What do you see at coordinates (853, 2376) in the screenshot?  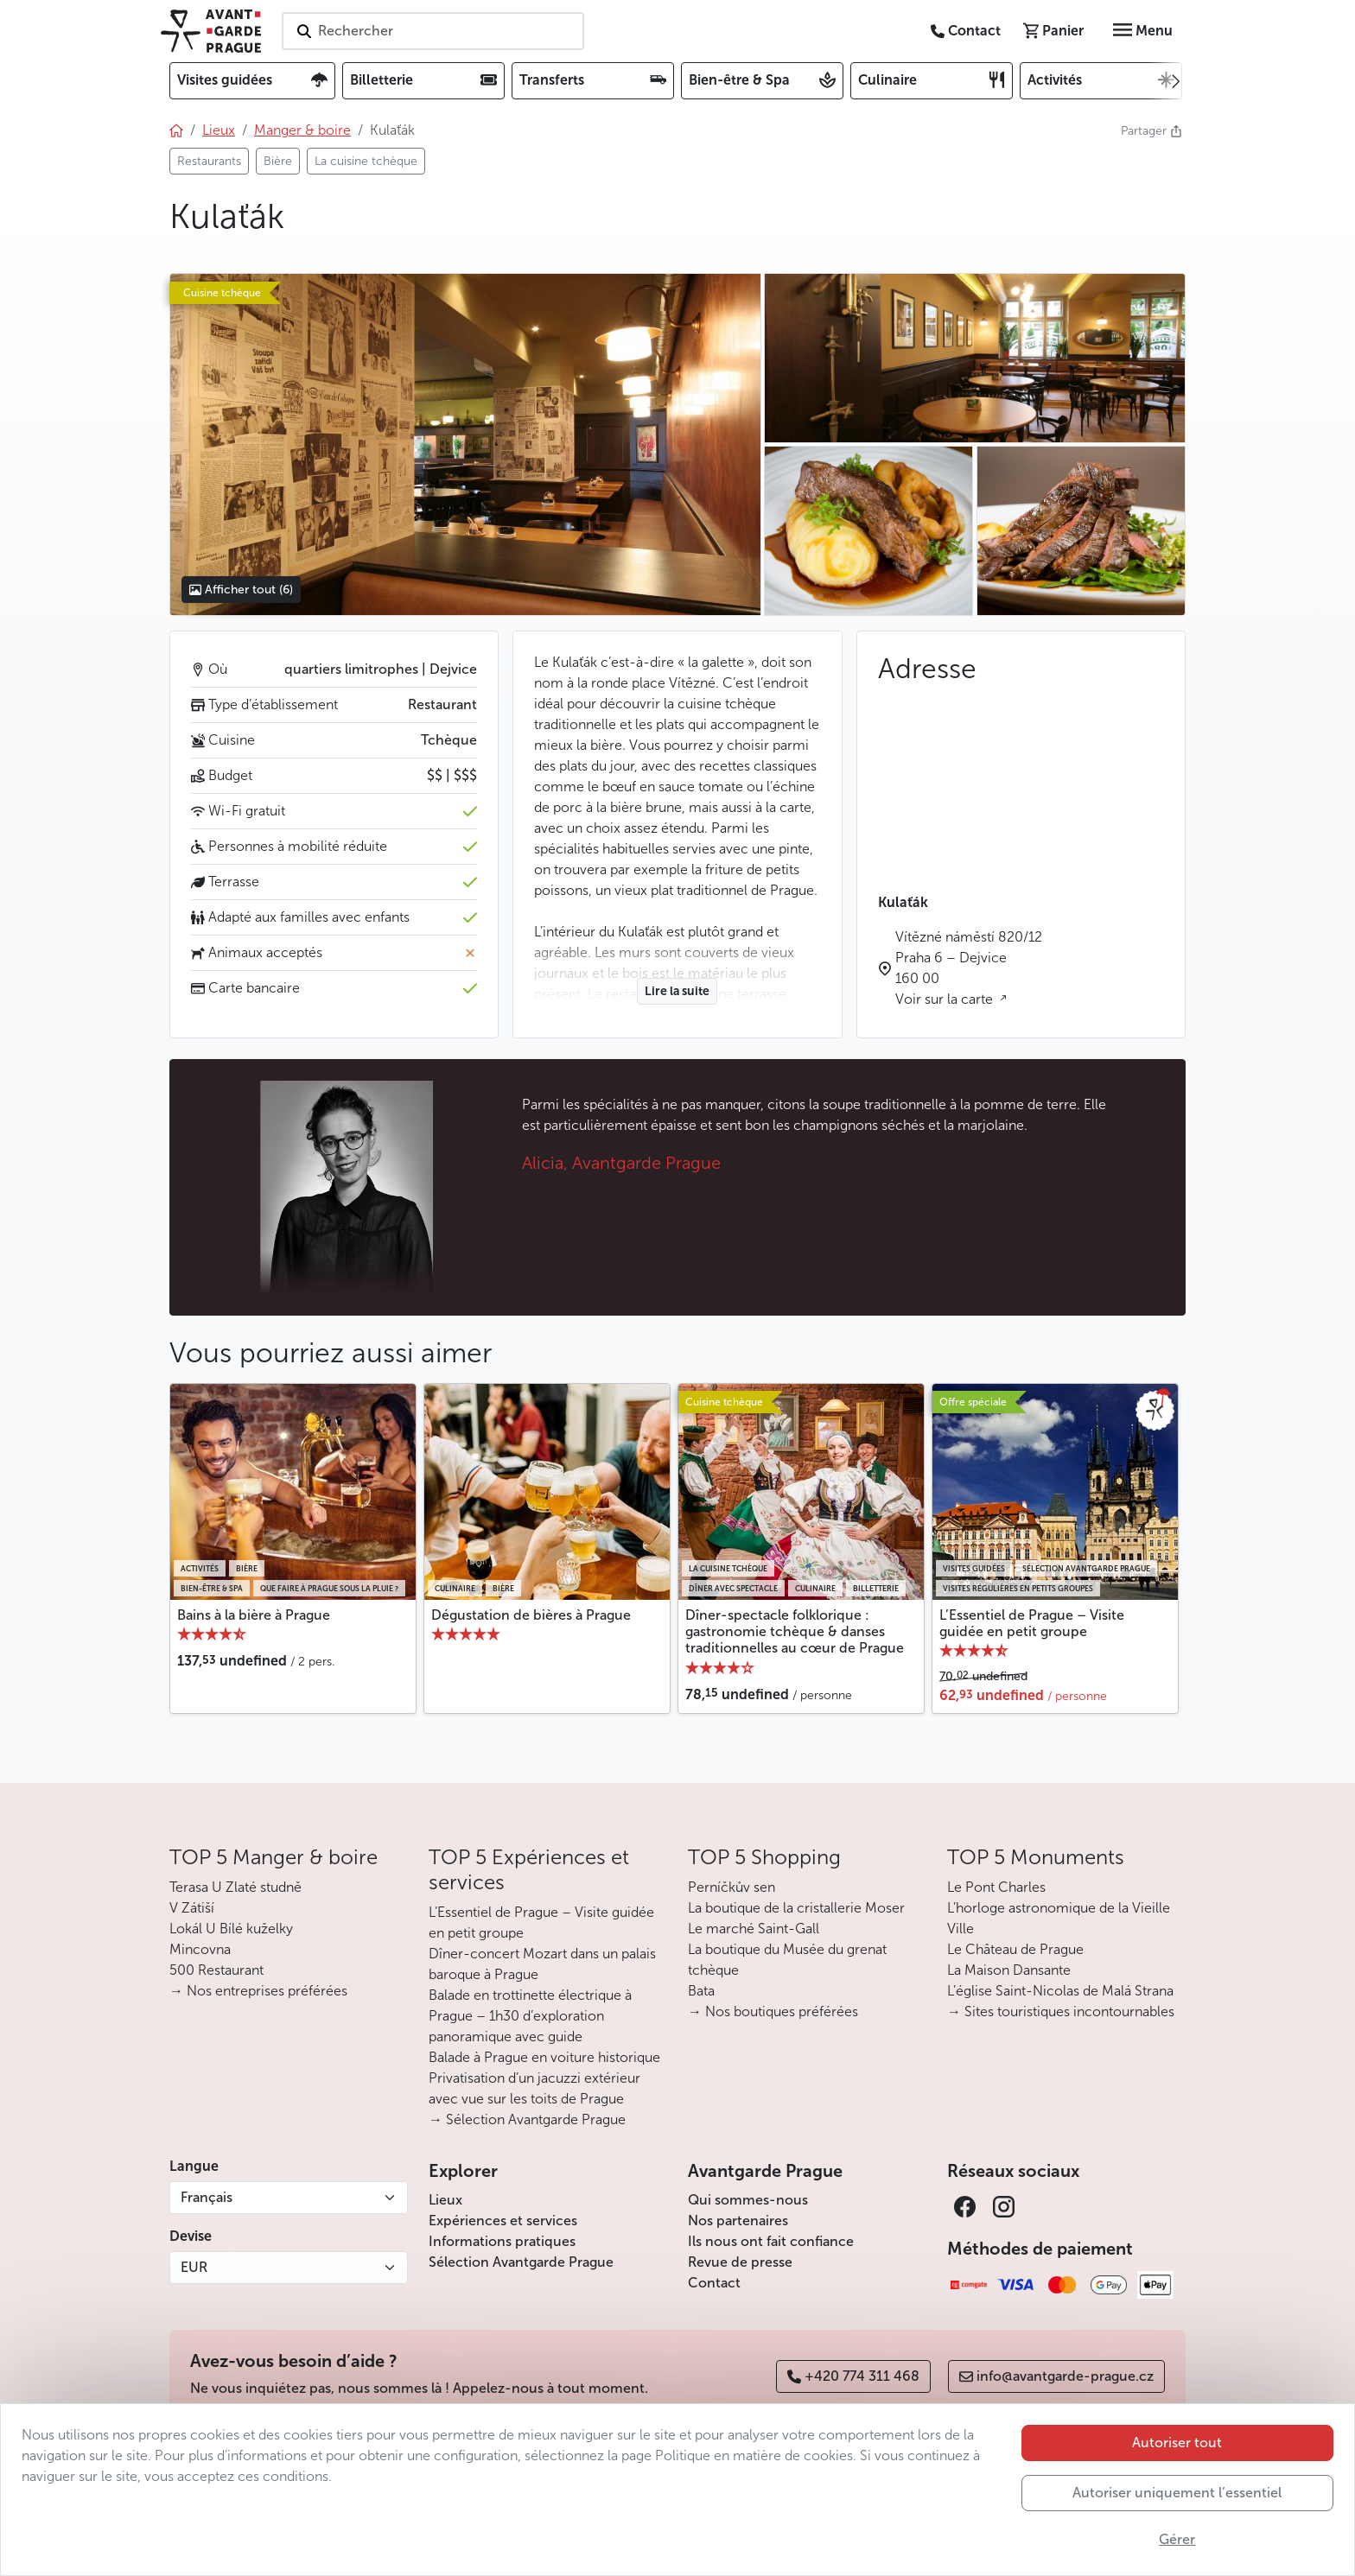 I see `+420 774 311 468` at bounding box center [853, 2376].